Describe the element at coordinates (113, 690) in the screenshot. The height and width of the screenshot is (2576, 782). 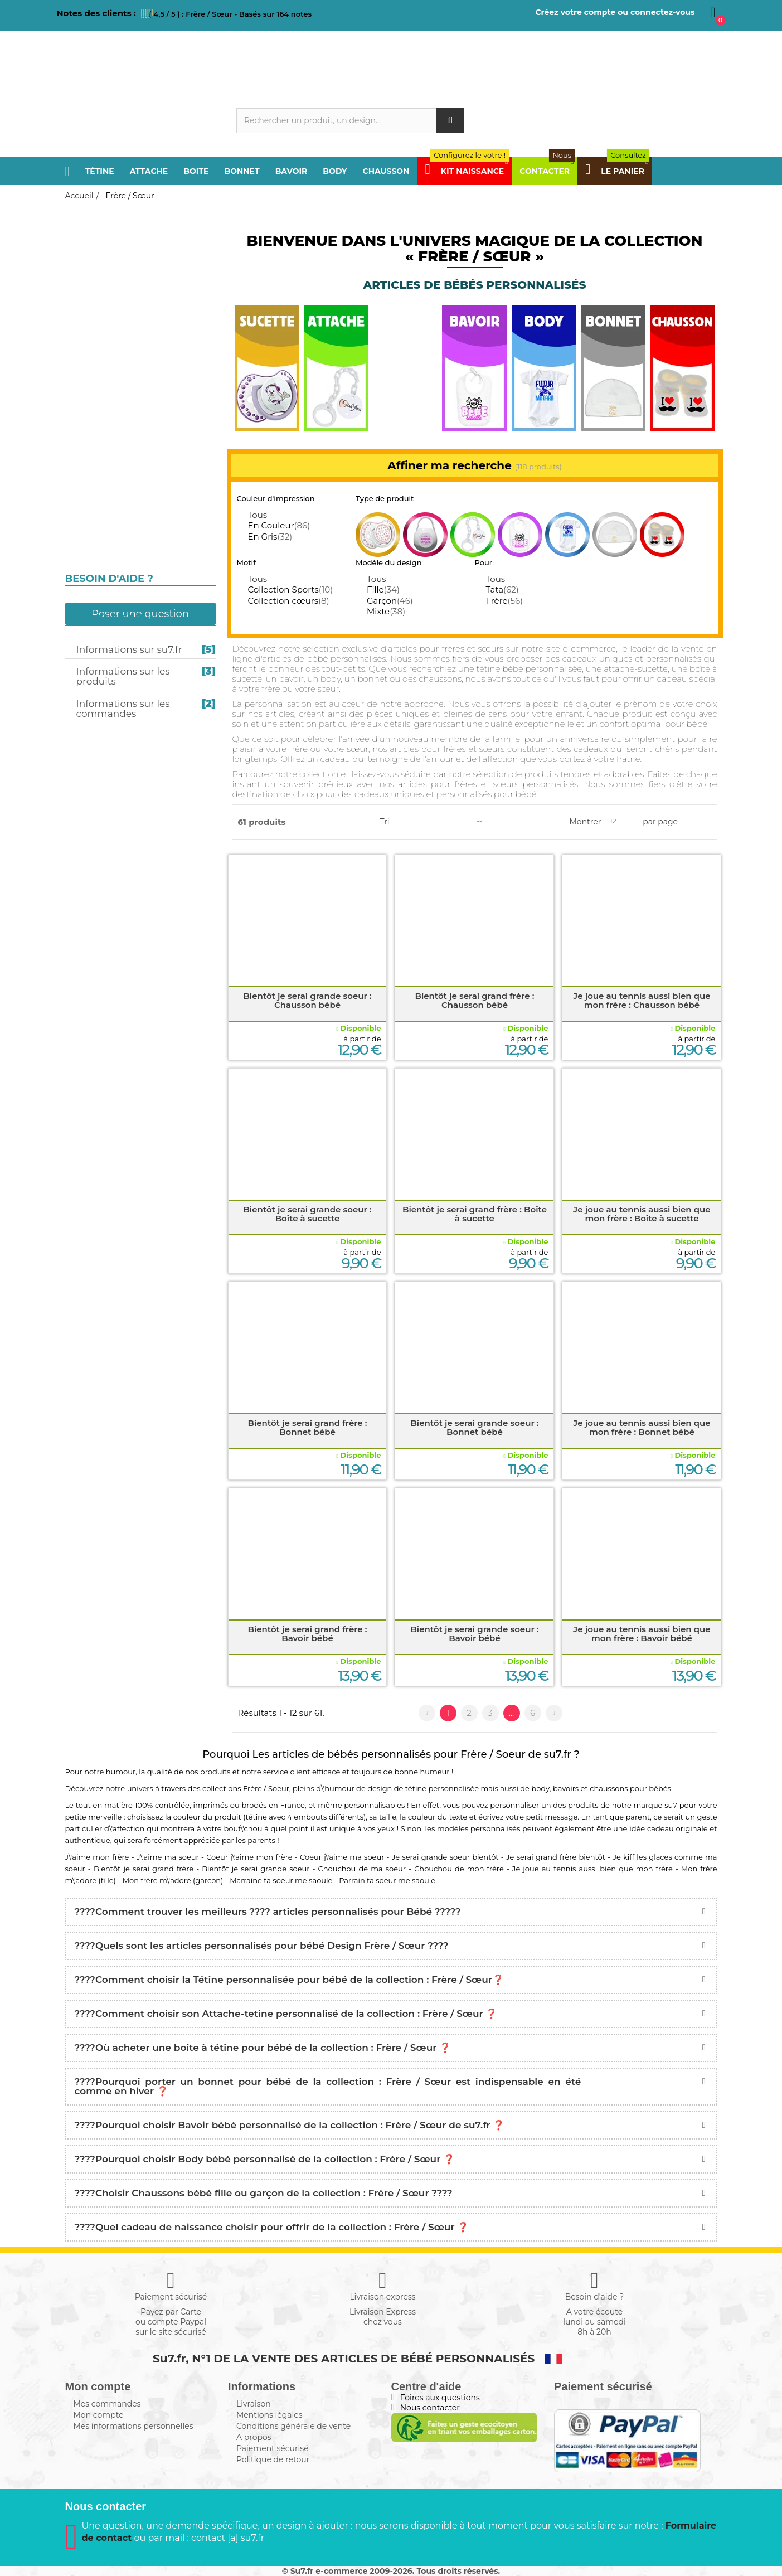
I see `Humour 4 Saisons` at that location.